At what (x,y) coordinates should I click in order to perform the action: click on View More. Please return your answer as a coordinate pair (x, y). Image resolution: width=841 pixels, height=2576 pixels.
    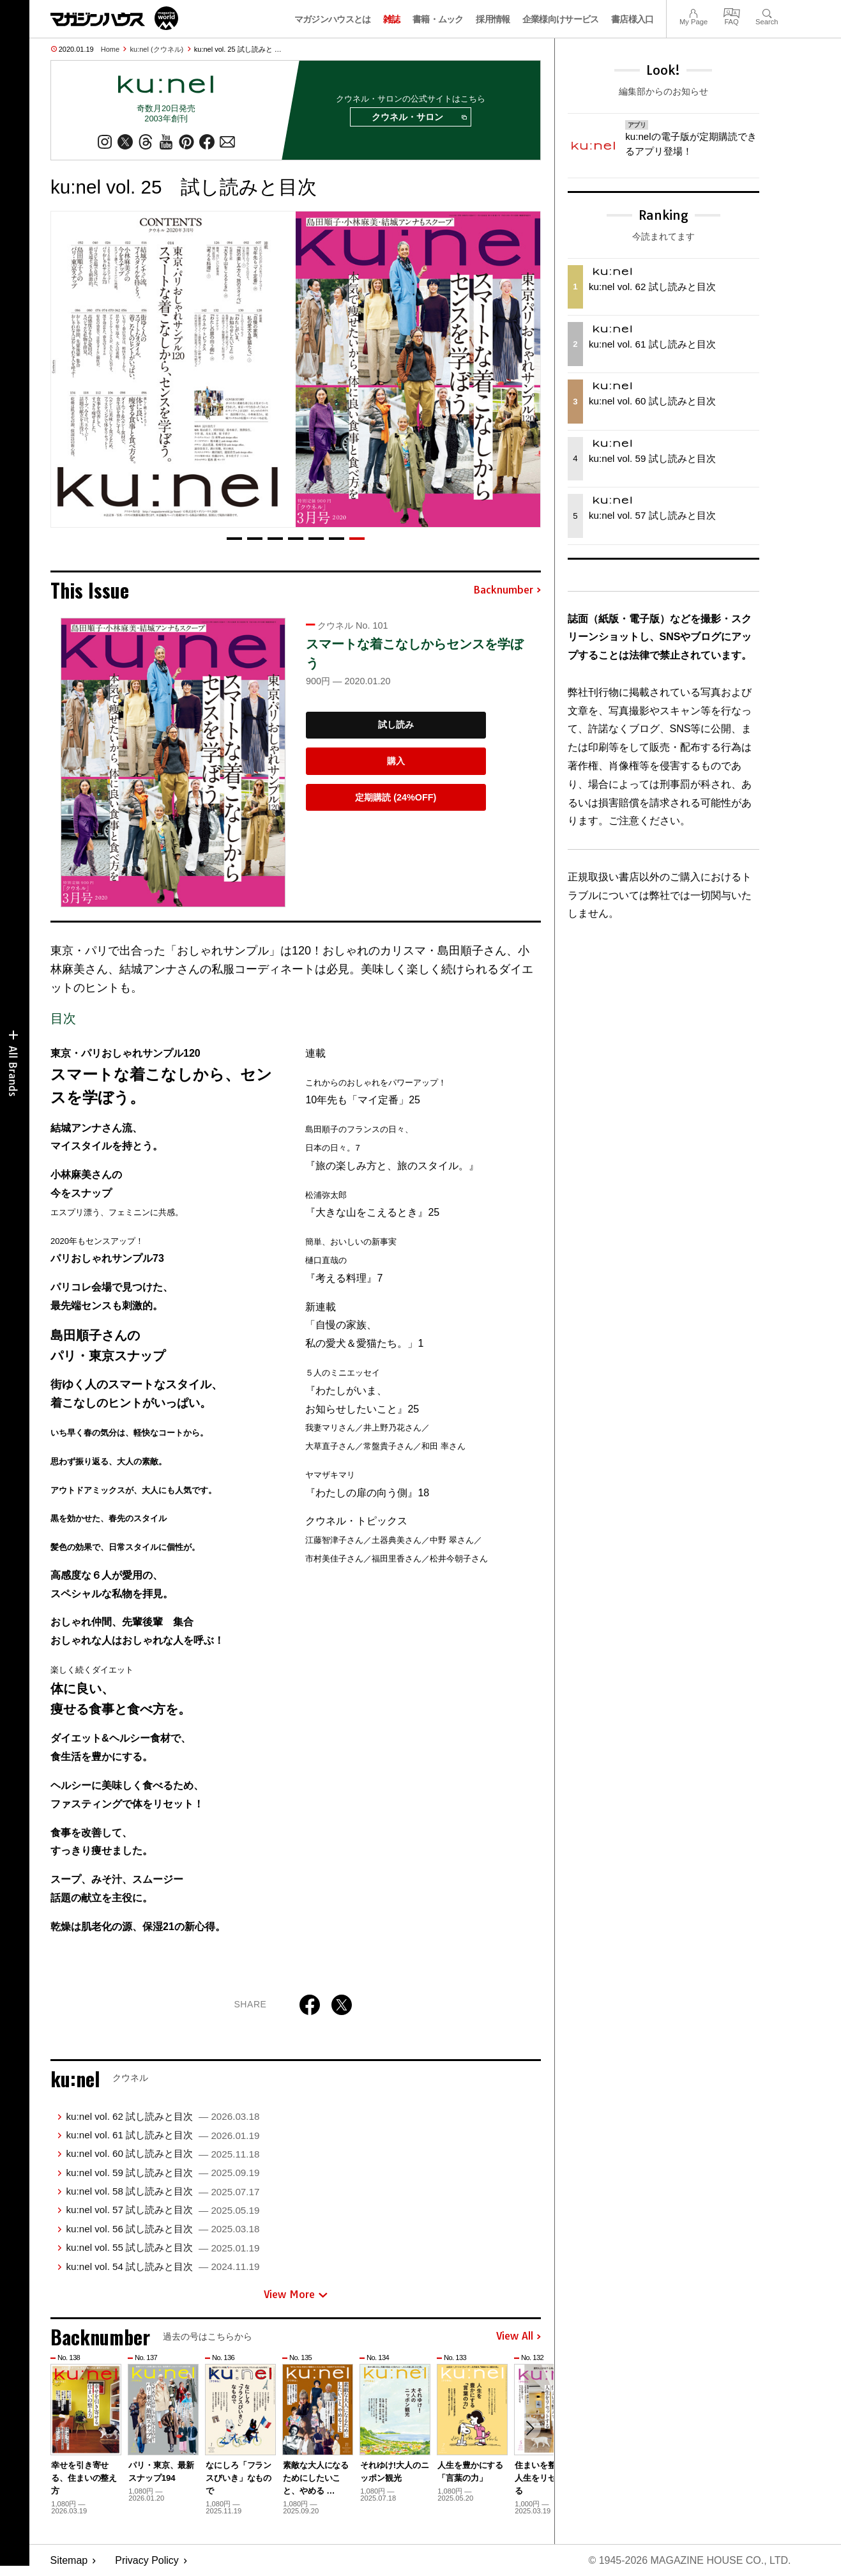
    Looking at the image, I should click on (296, 2294).